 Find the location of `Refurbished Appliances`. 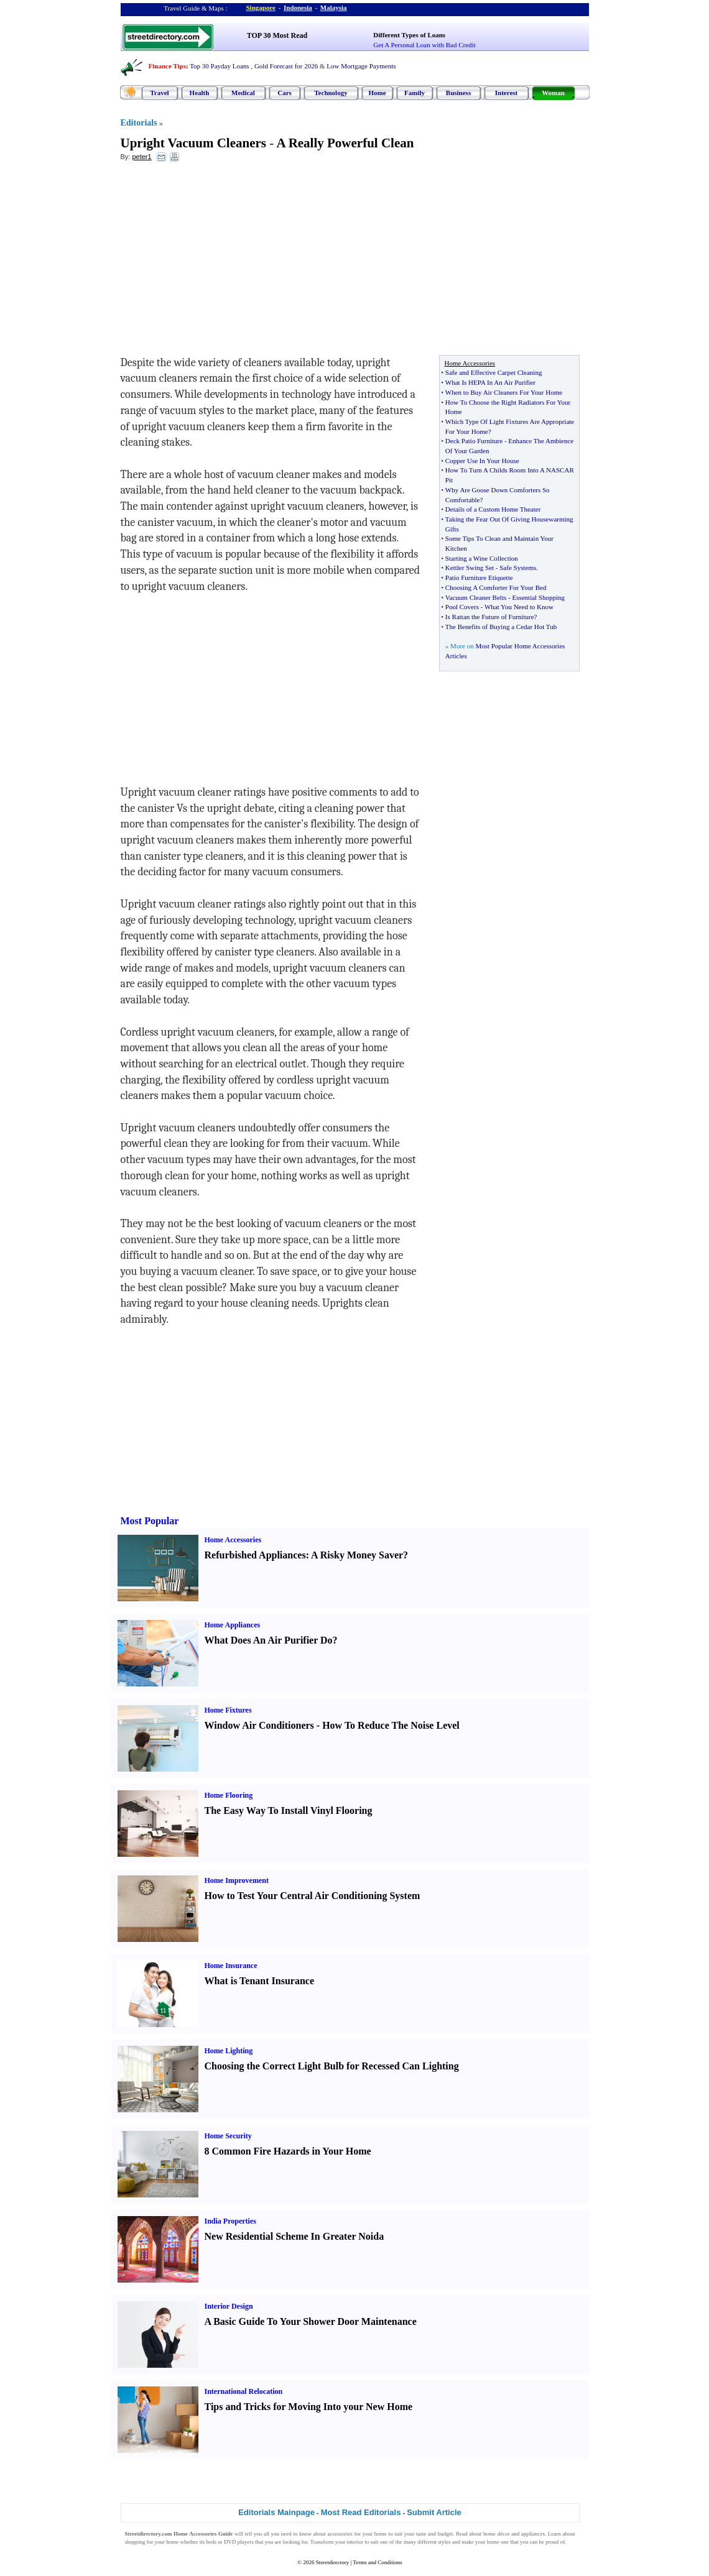

Refurbished Appliances is located at coordinates (255, 1555).